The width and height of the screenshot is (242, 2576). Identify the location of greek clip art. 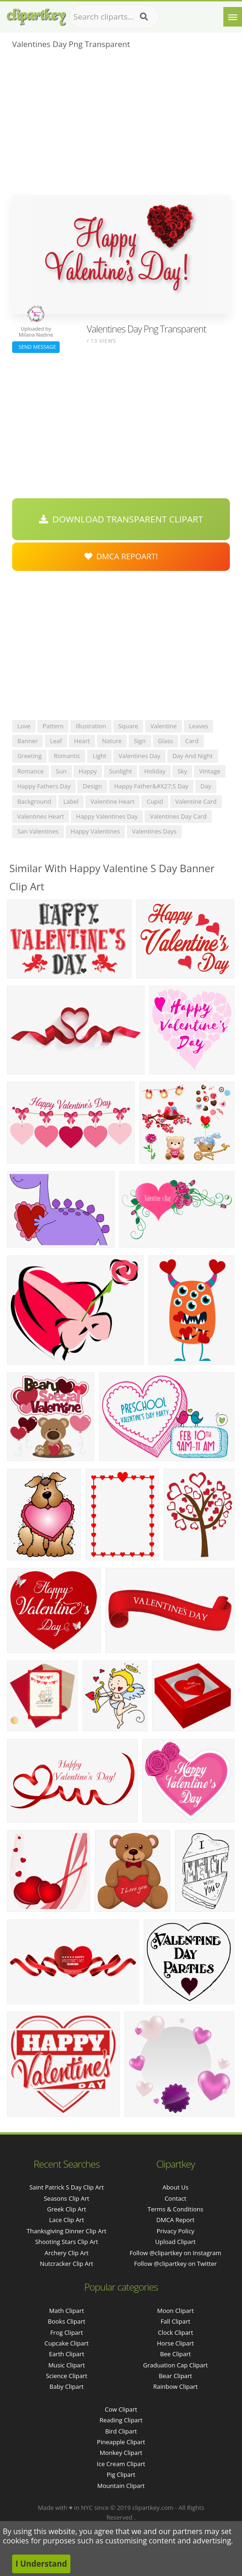
(66, 2209).